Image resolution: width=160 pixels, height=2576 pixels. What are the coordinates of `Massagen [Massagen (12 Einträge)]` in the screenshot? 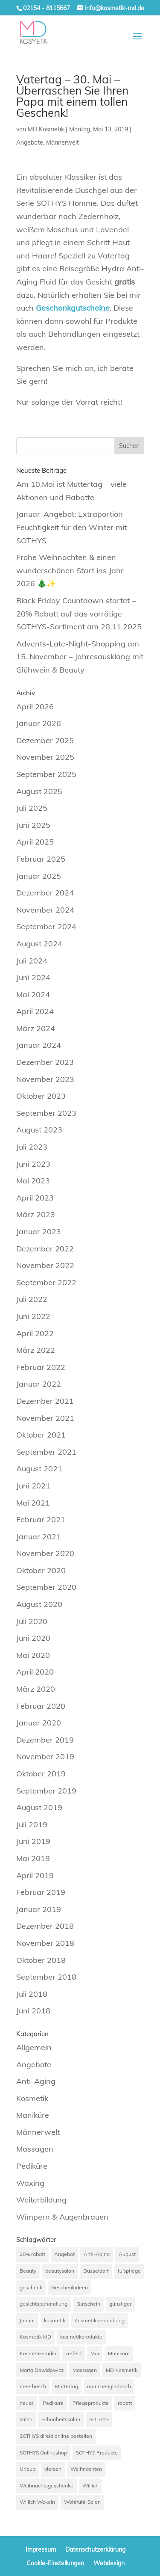 It's located at (85, 2370).